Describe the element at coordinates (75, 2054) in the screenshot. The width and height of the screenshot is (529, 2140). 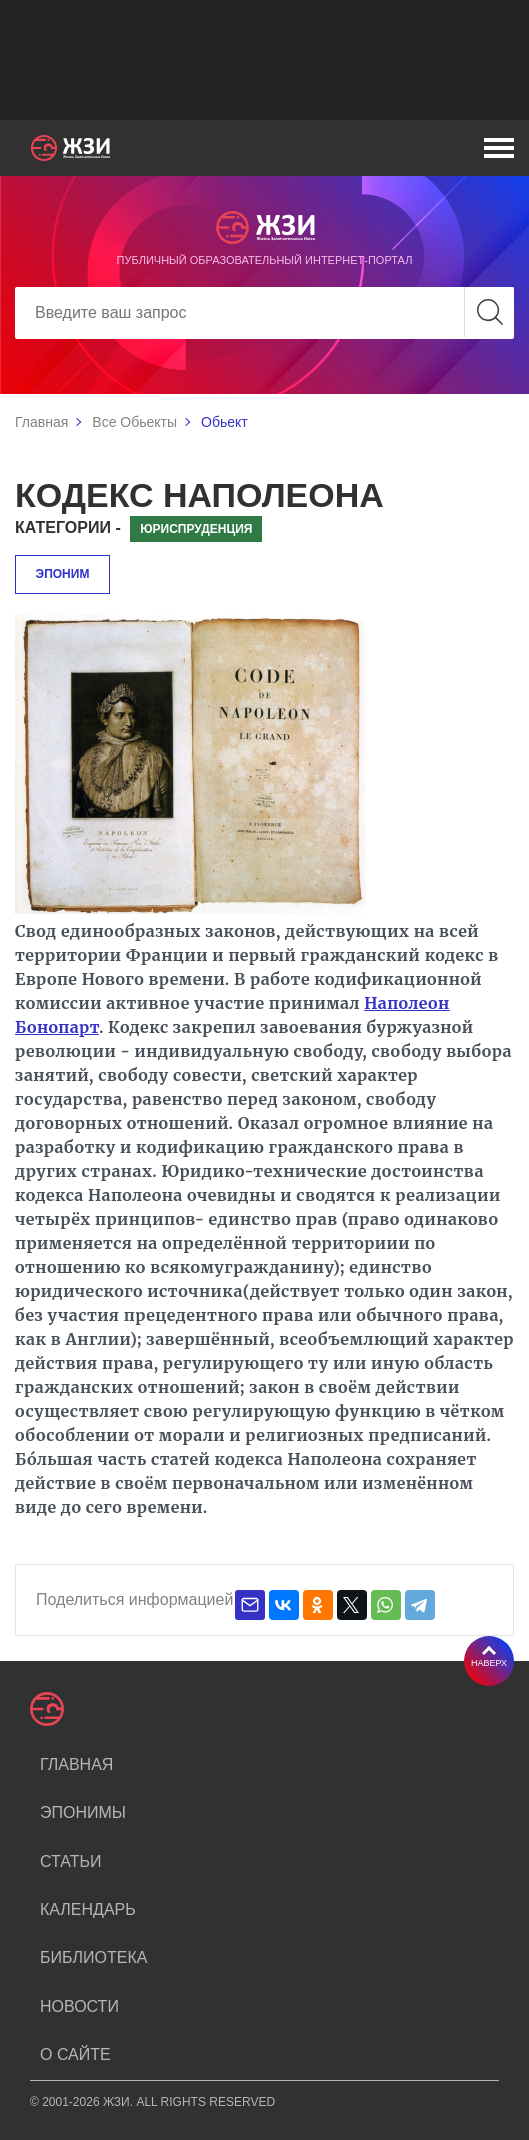
I see `О сайте` at that location.